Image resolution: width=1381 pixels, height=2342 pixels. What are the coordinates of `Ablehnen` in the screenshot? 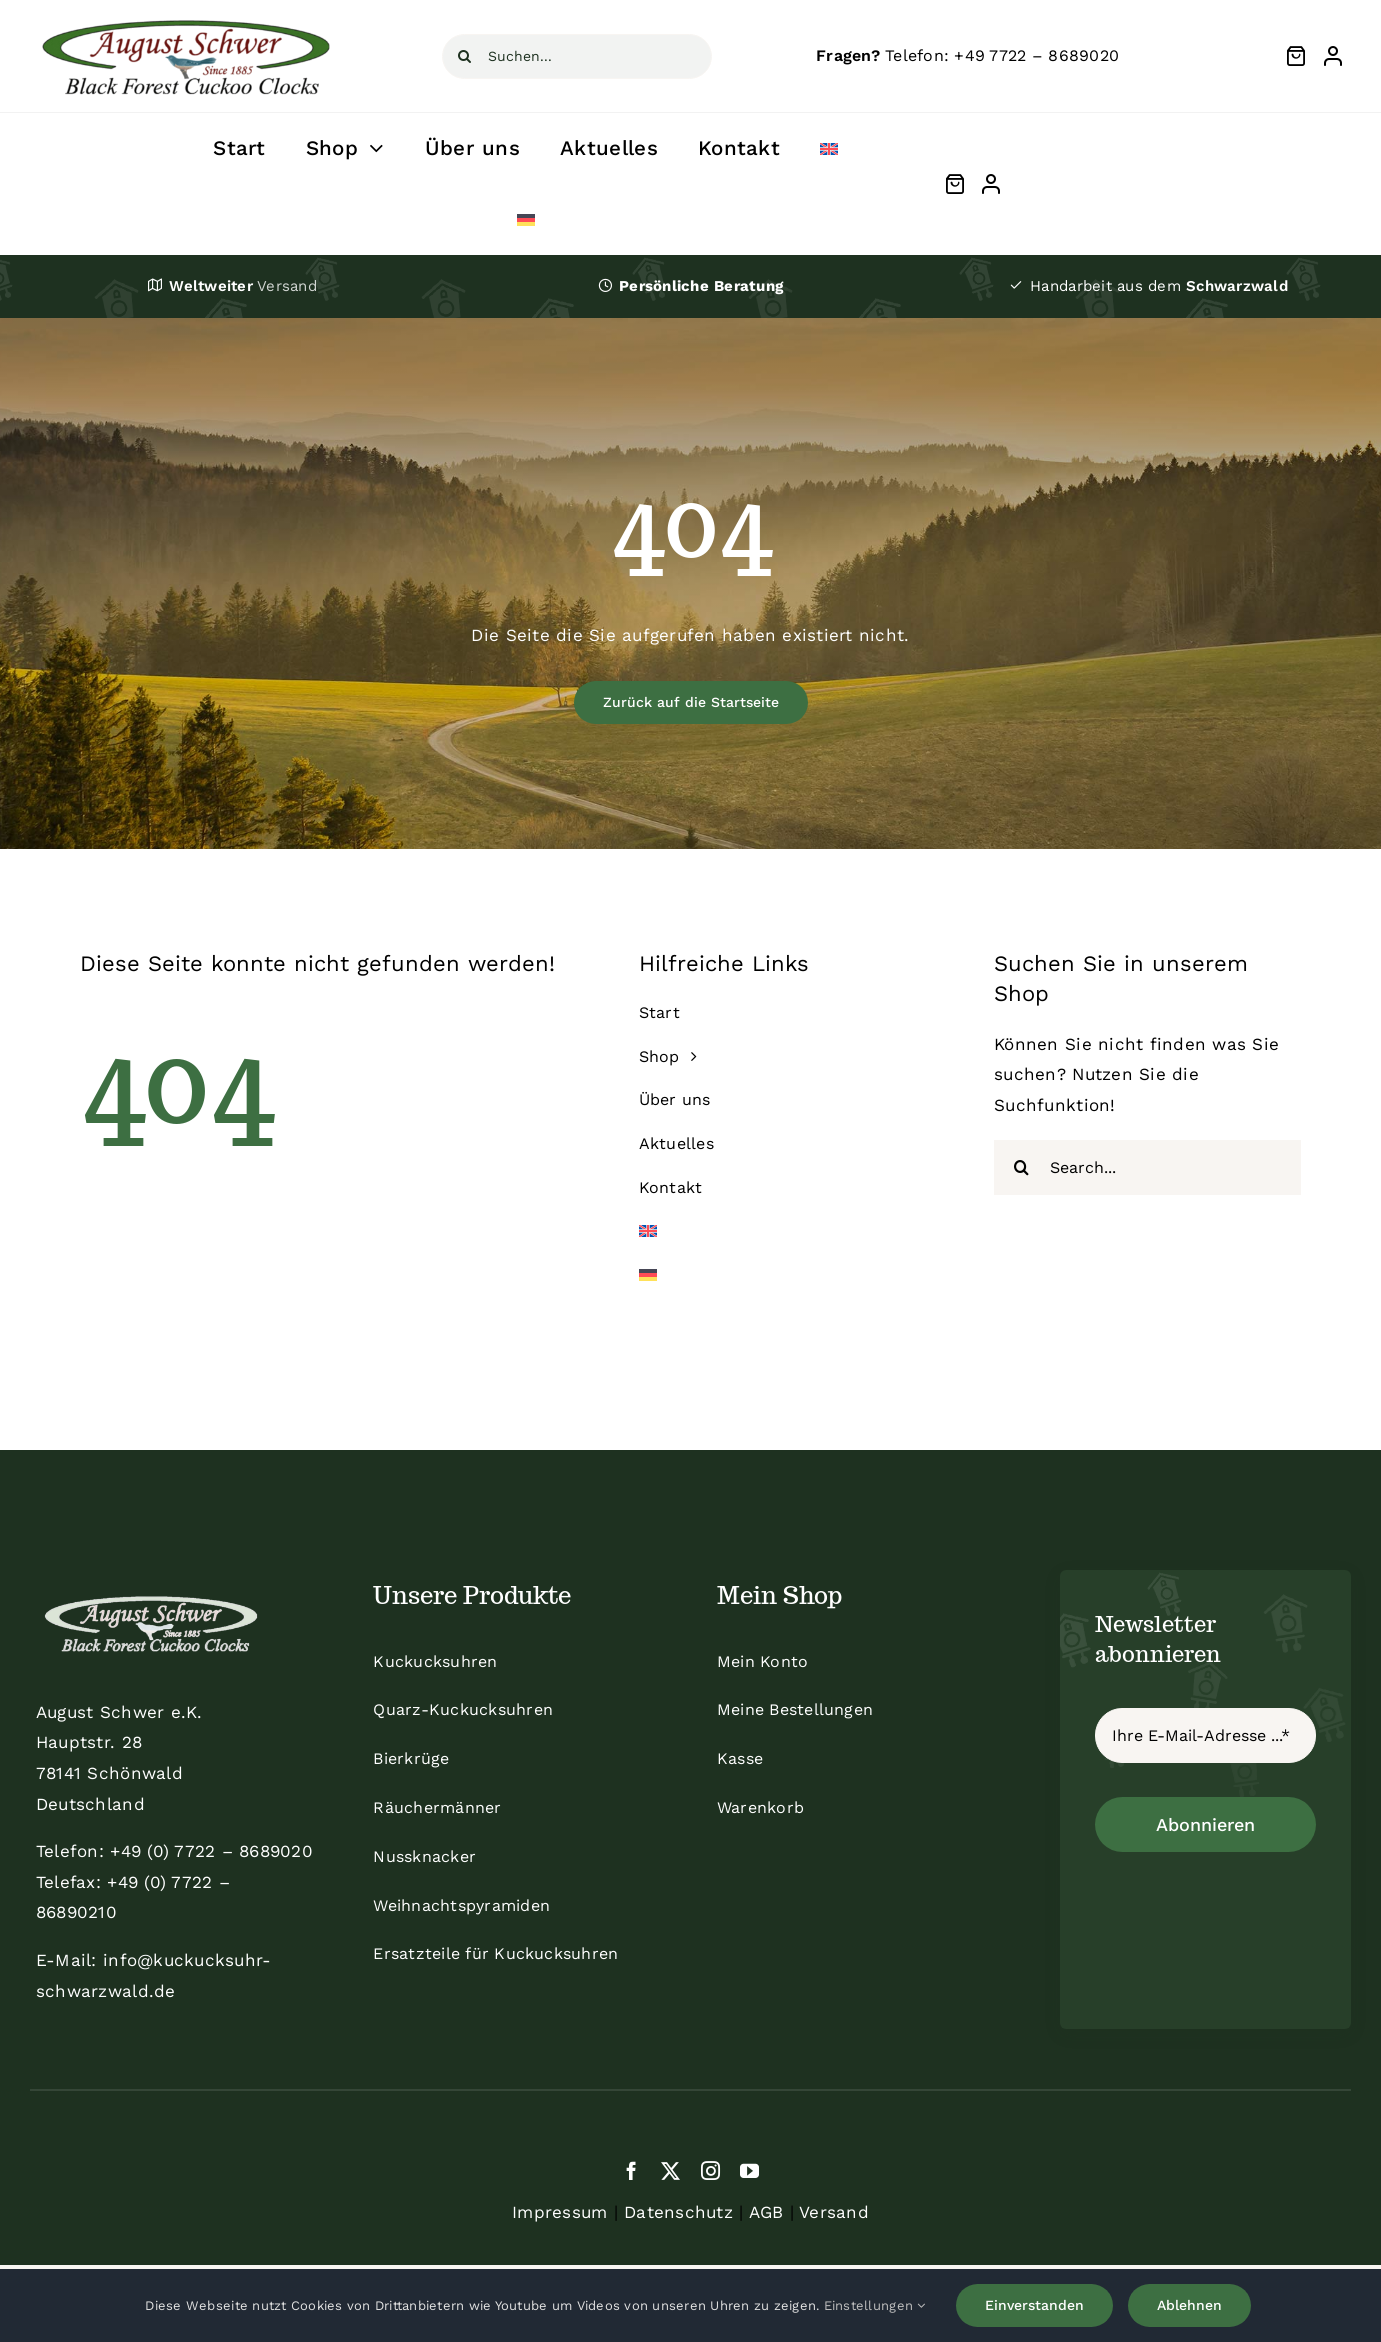 It's located at (1189, 2305).